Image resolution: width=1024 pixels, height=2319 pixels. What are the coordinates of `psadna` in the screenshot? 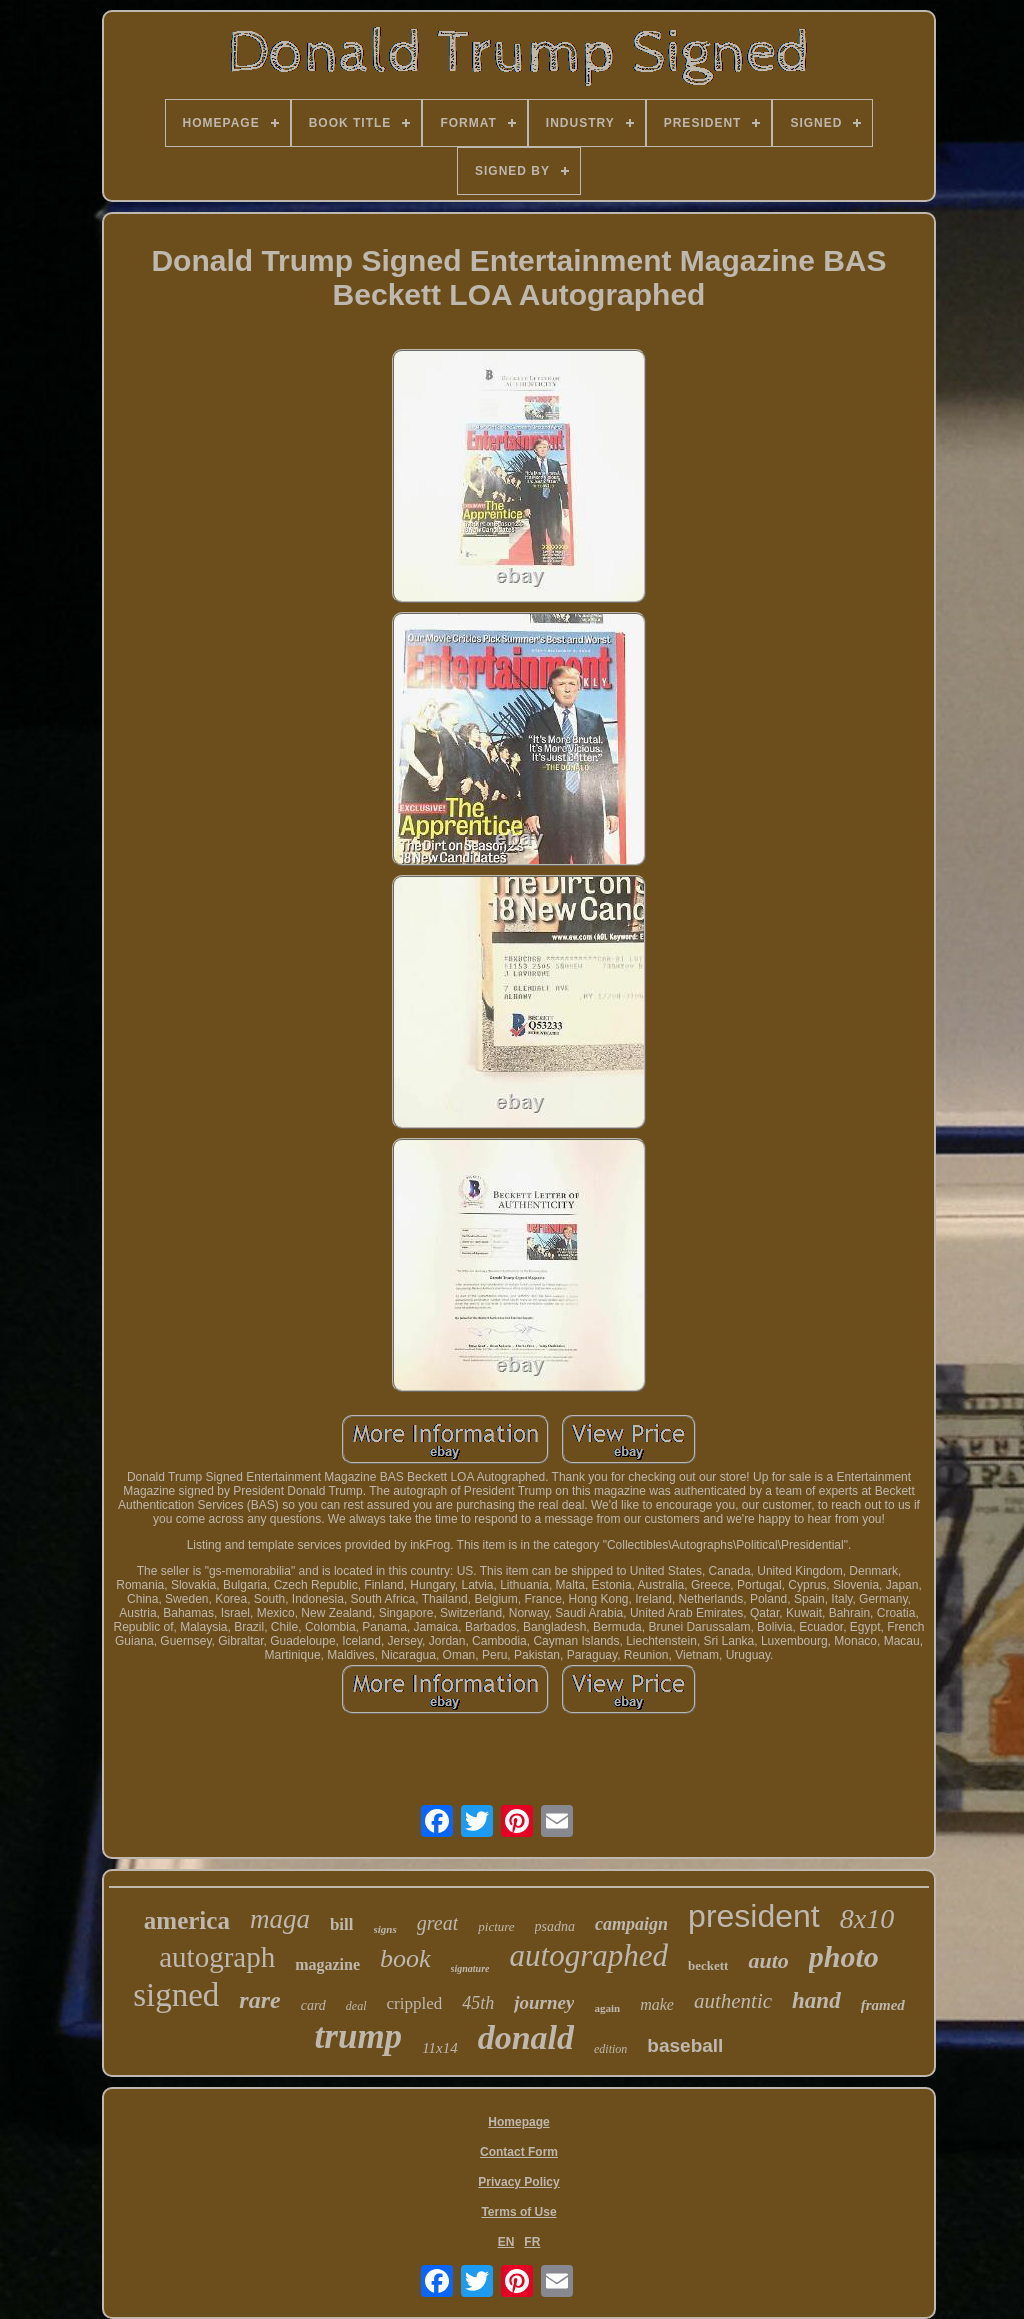 It's located at (555, 1926).